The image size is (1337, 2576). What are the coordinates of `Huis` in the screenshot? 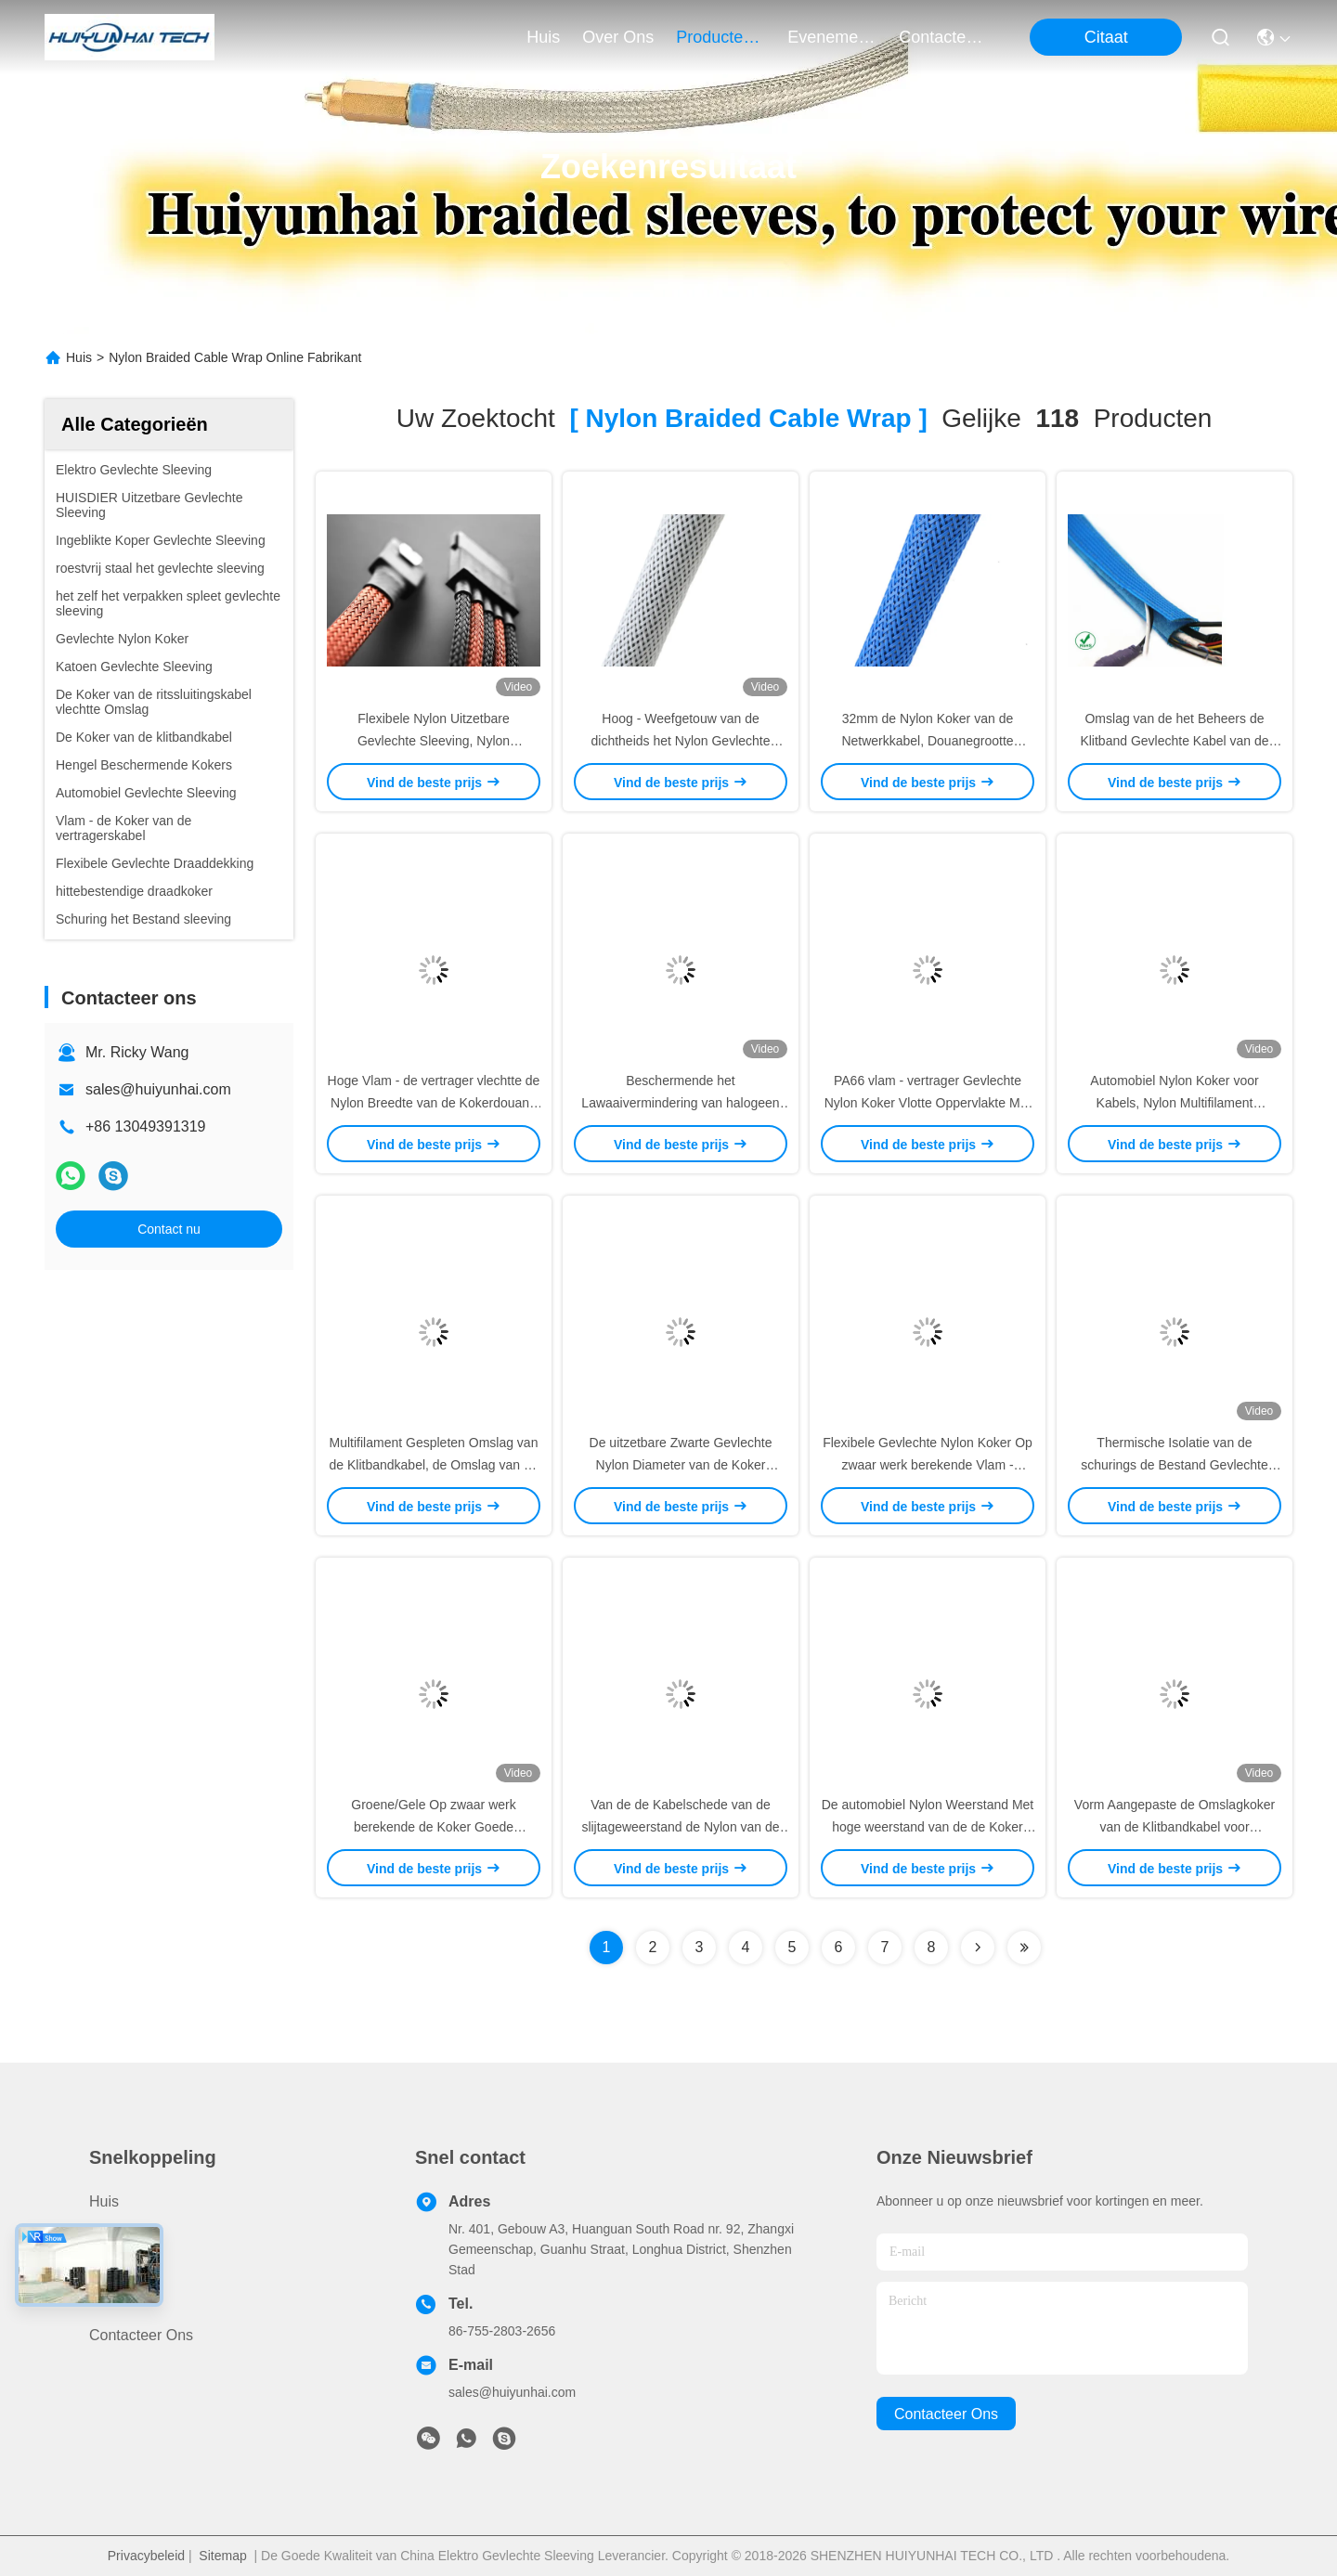 It's located at (543, 37).